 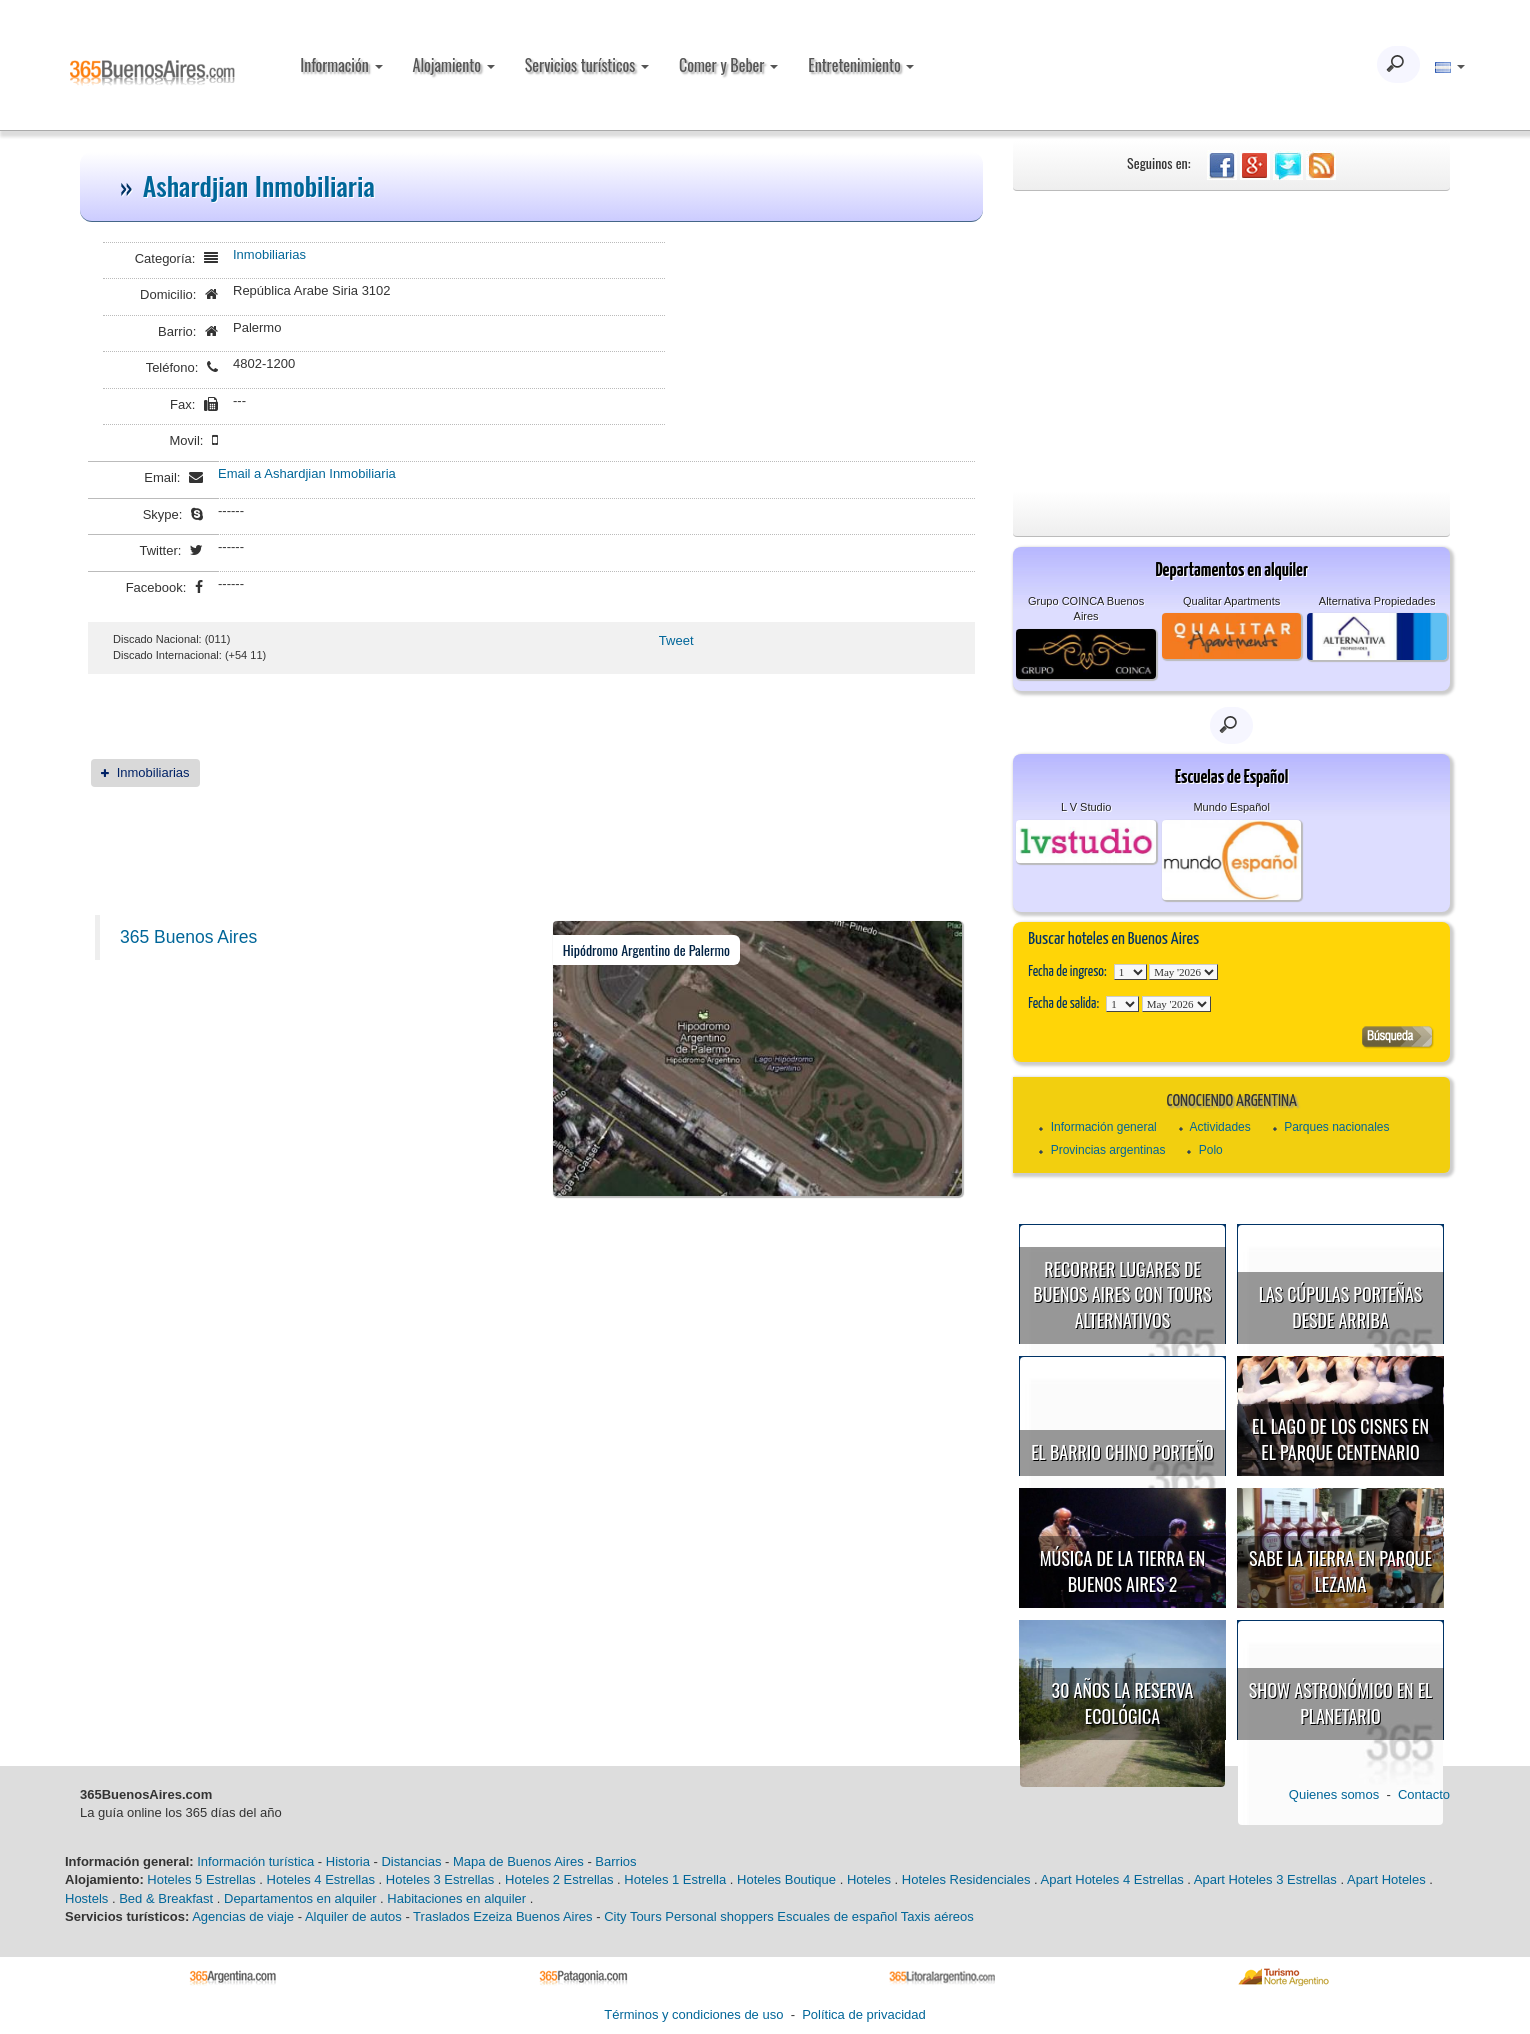 I want to click on Música de la Tierra en Buenos Aires 2, so click(x=1123, y=1571).